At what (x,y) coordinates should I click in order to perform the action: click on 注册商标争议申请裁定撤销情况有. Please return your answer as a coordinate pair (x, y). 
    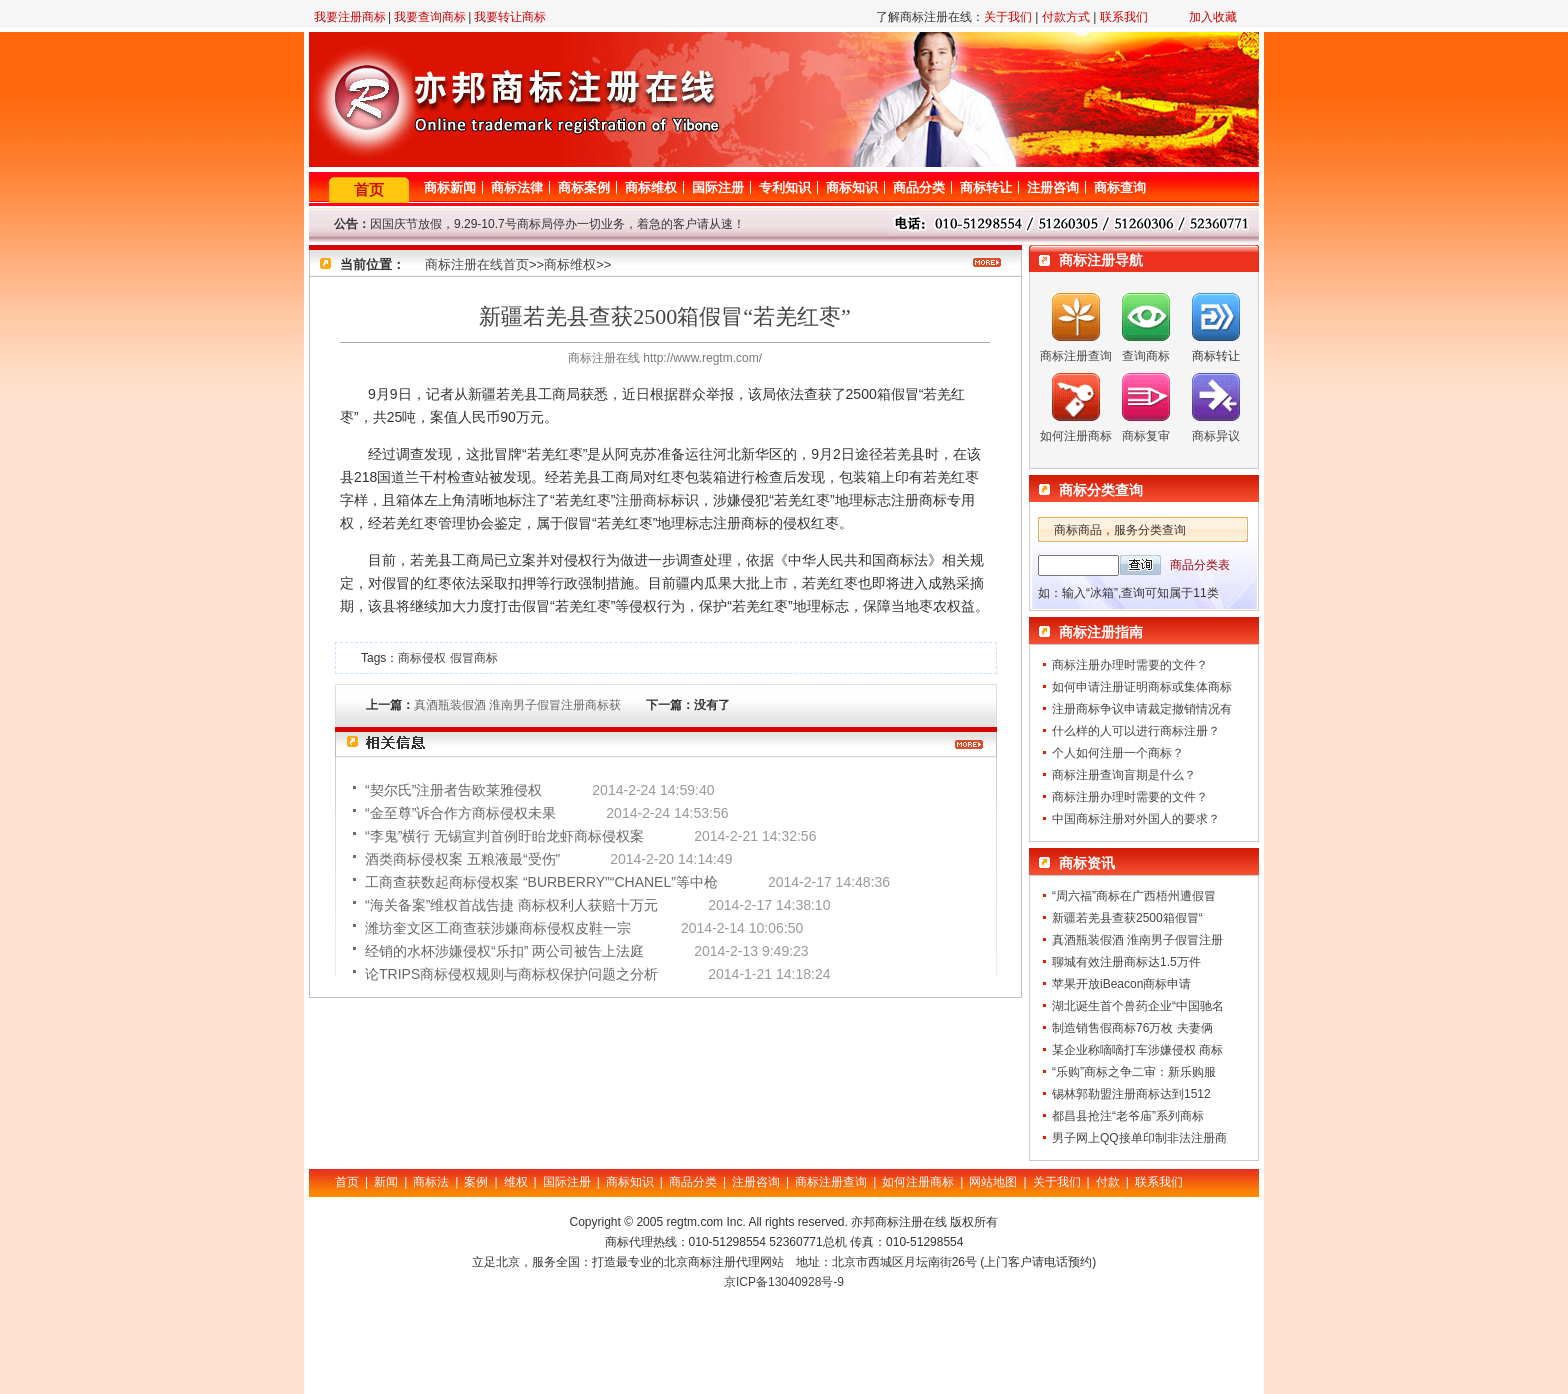
    Looking at the image, I should click on (1142, 709).